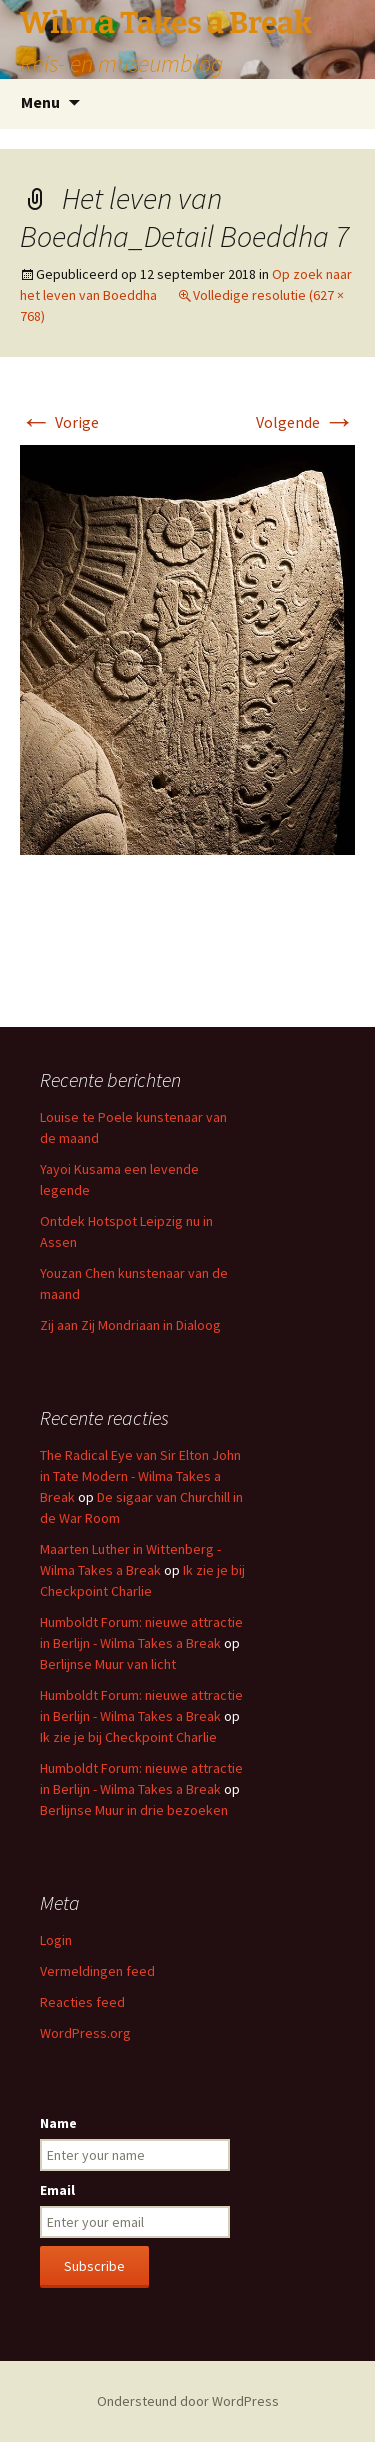 Image resolution: width=375 pixels, height=2442 pixels. Describe the element at coordinates (82, 2002) in the screenshot. I see `Reacties feed` at that location.